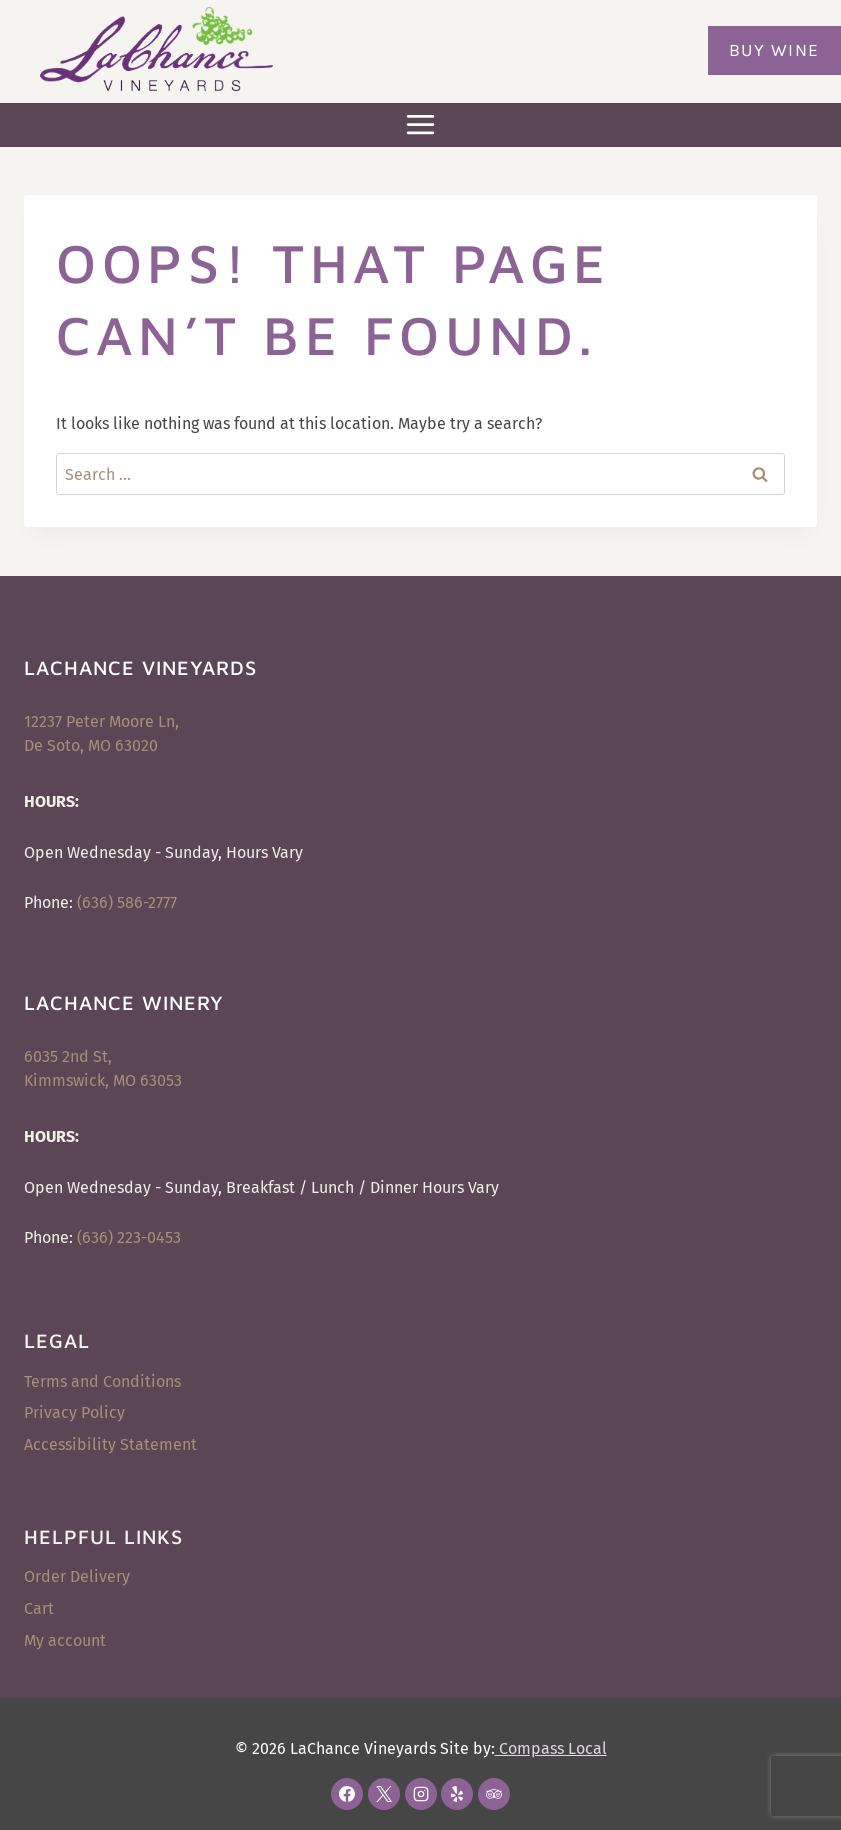 This screenshot has height=1830, width=841. What do you see at coordinates (774, 50) in the screenshot?
I see `Buy Wine` at bounding box center [774, 50].